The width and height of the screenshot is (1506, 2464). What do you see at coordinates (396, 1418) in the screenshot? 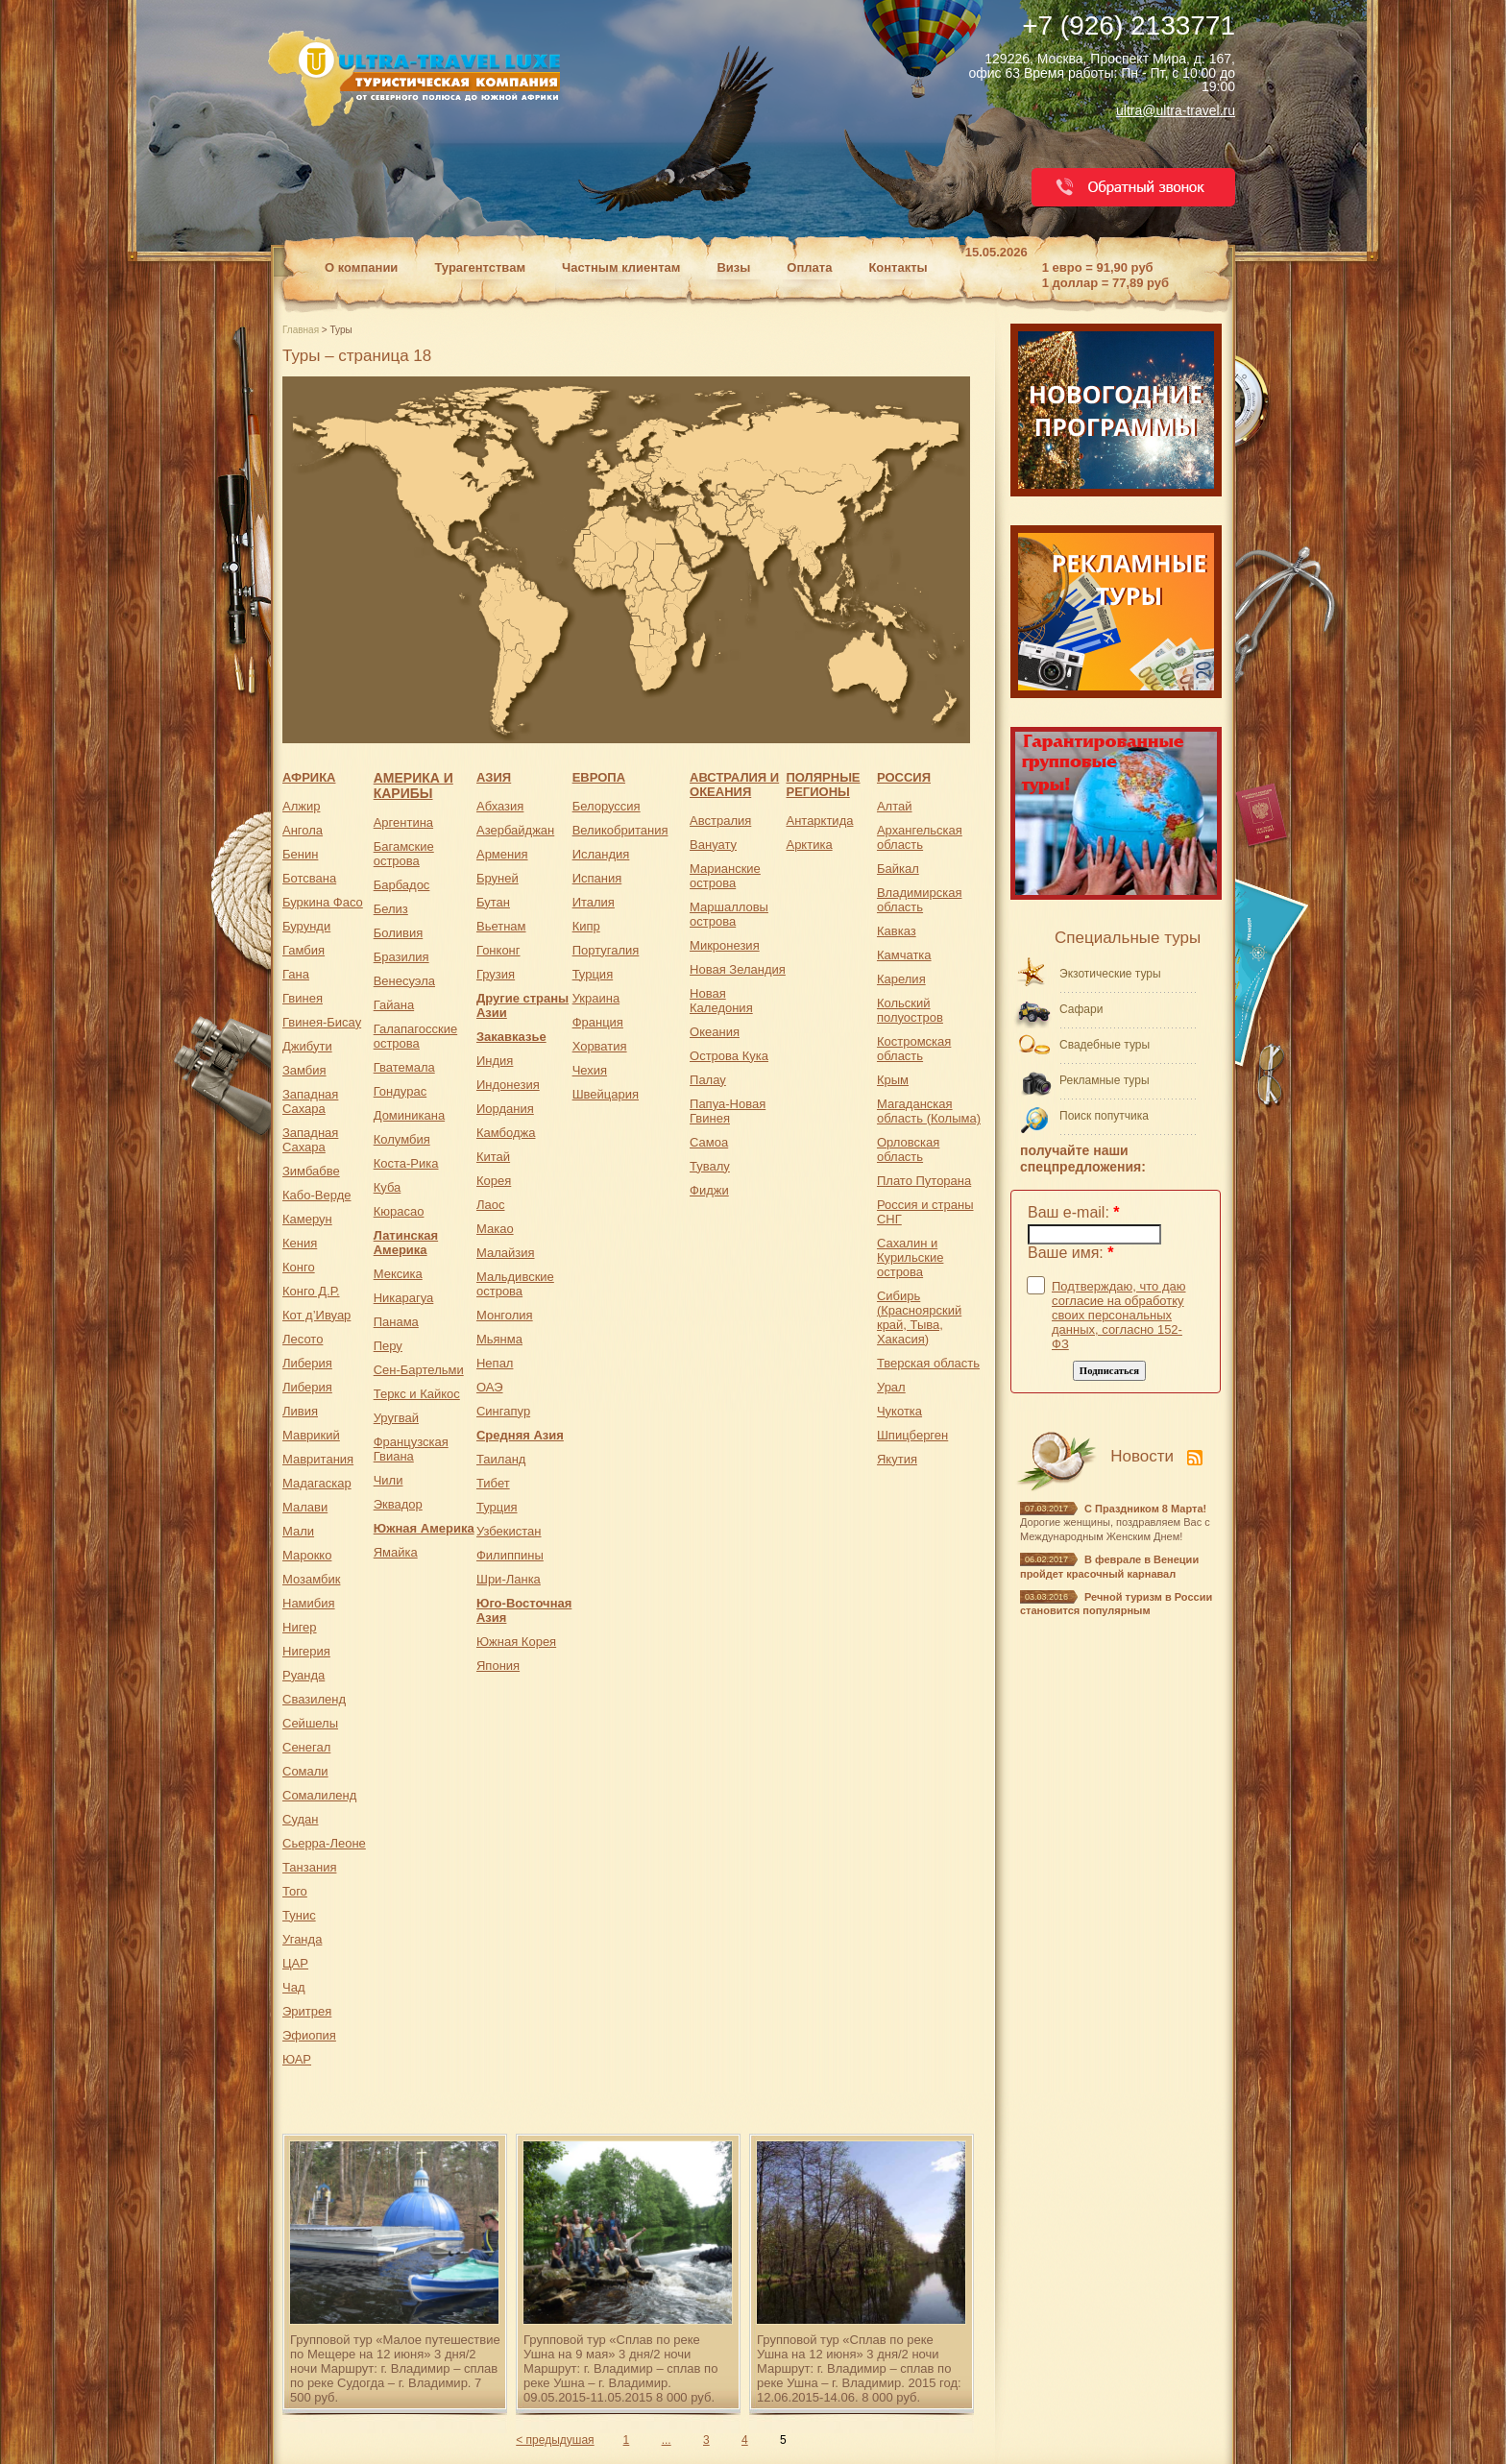
I see `Уругвай` at bounding box center [396, 1418].